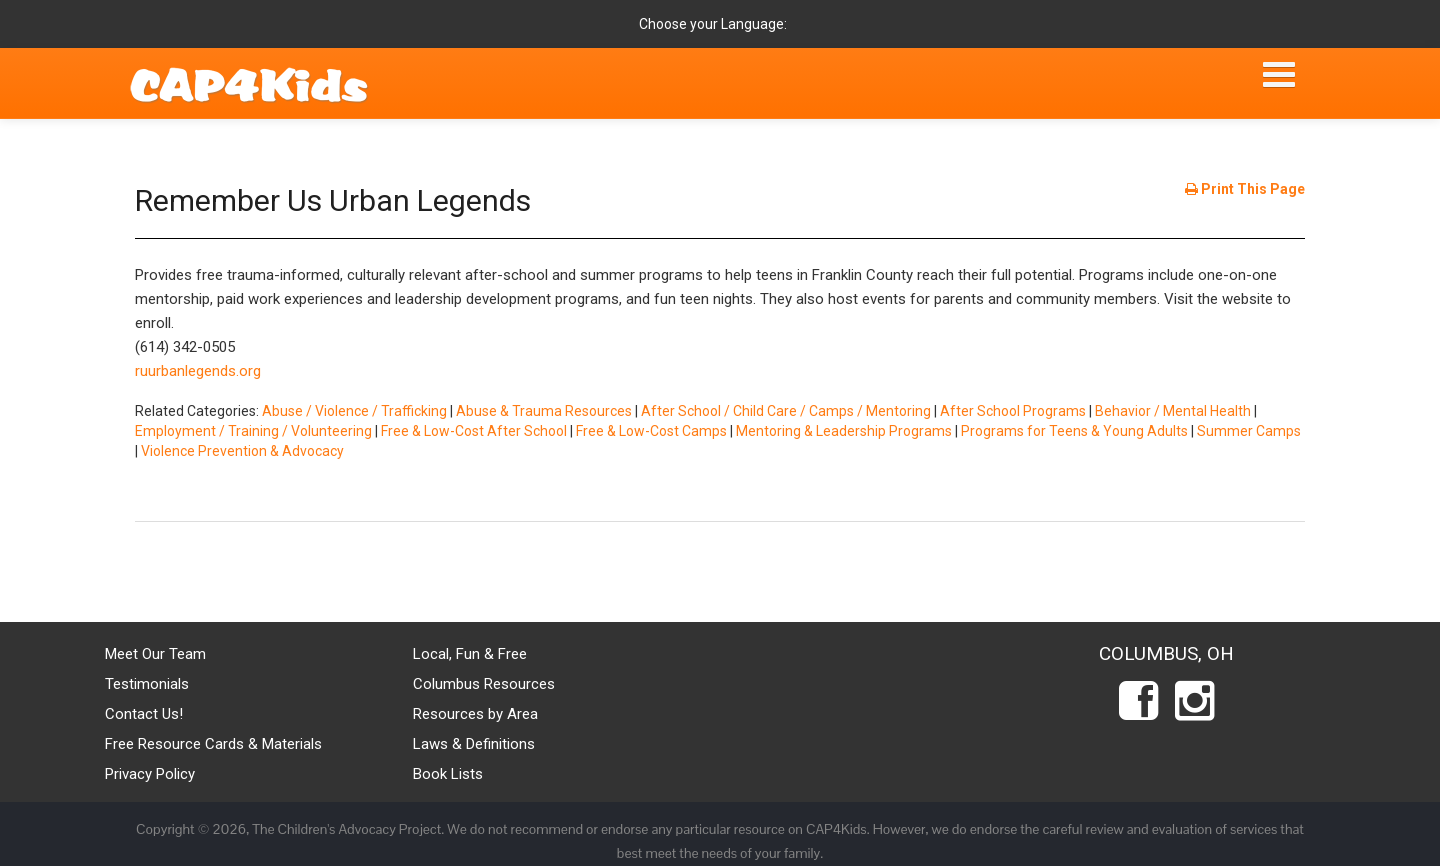 Image resolution: width=1440 pixels, height=866 pixels. What do you see at coordinates (198, 371) in the screenshot?
I see `ruurbanlegends.org` at bounding box center [198, 371].